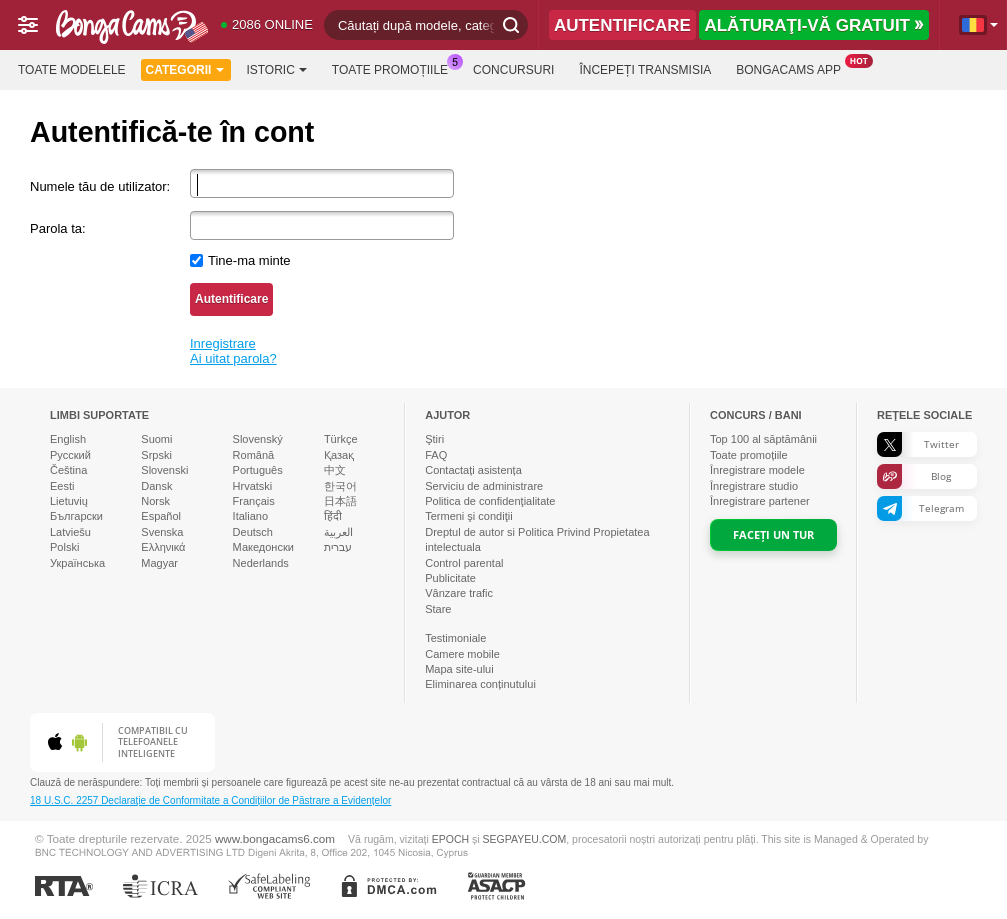 This screenshot has width=1007, height=919. Describe the element at coordinates (450, 578) in the screenshot. I see `Publicitate` at that location.